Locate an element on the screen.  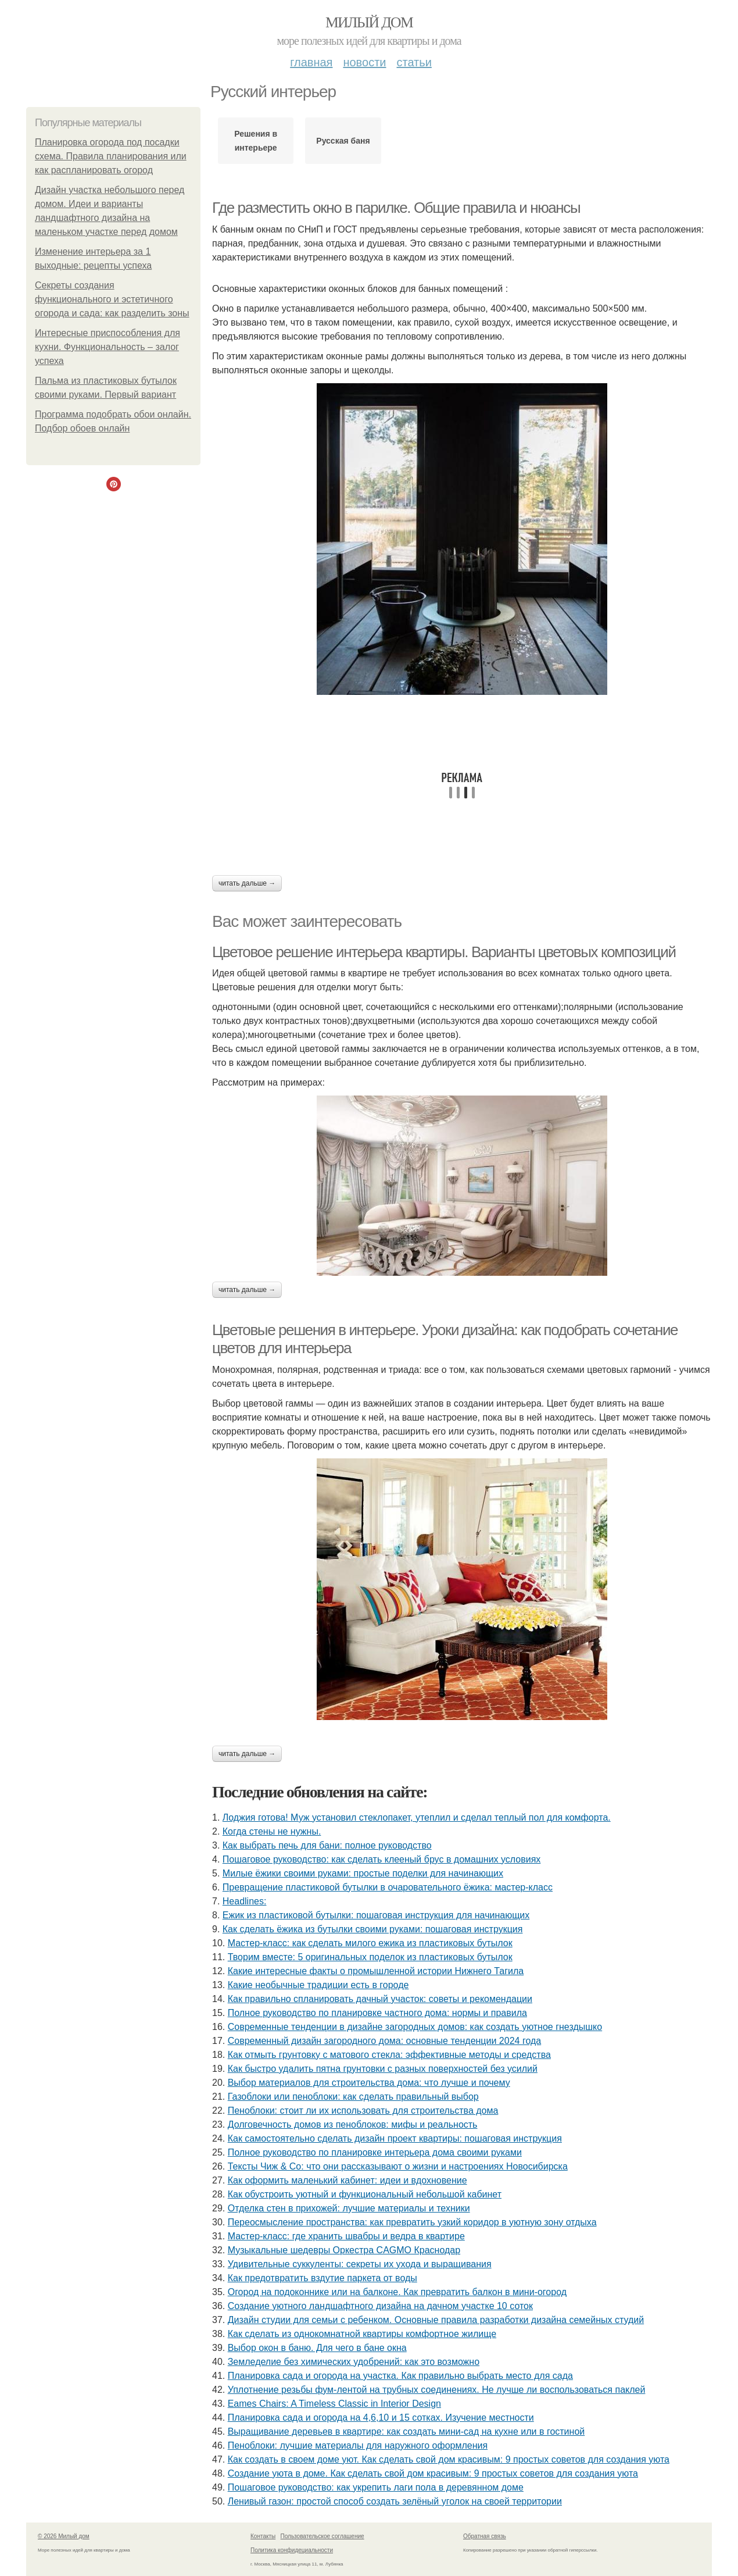
Когда стены не нужны. is located at coordinates (272, 1831).